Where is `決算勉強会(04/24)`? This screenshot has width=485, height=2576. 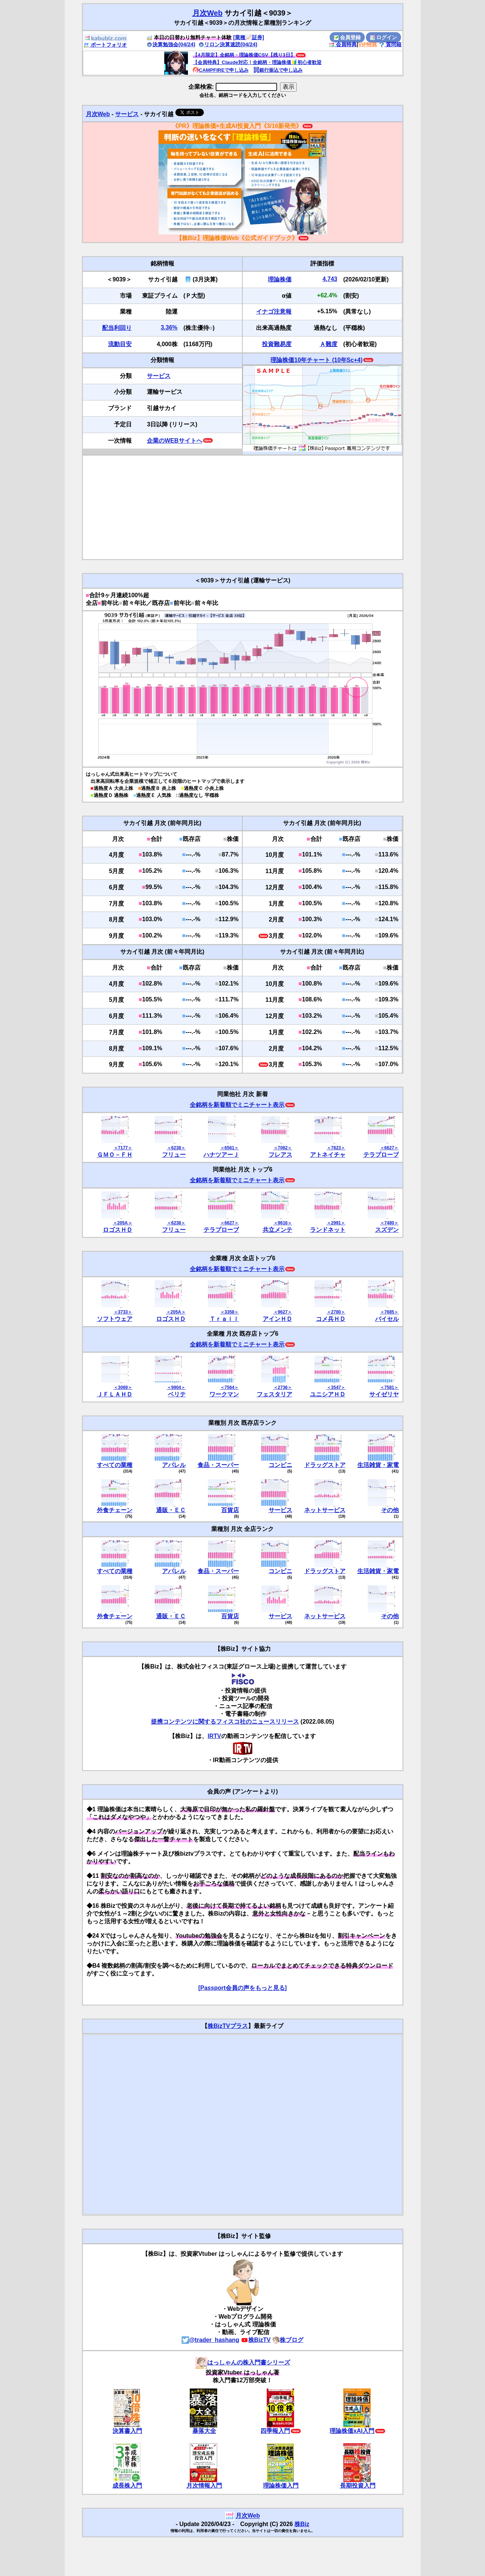
決算勉強会(04/24) is located at coordinates (170, 44).